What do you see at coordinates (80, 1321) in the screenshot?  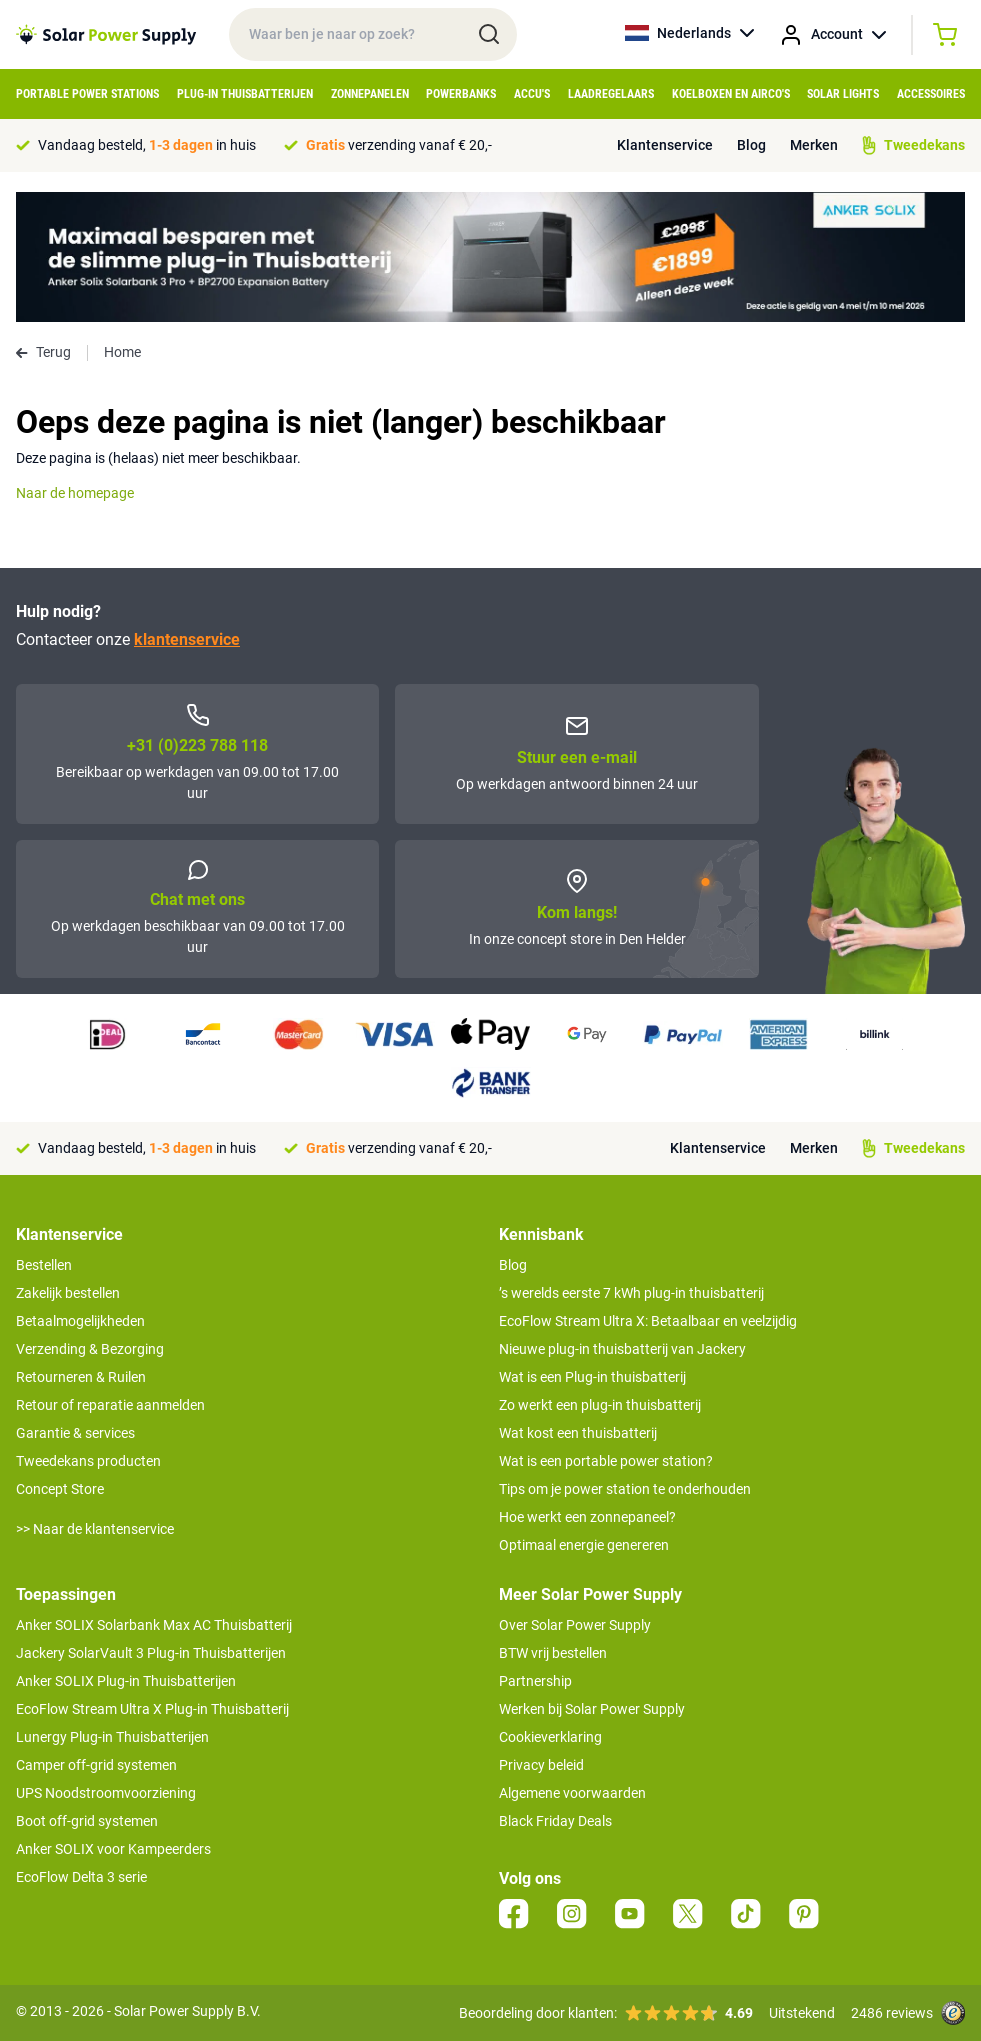 I see `Betaalmogelijkheden` at bounding box center [80, 1321].